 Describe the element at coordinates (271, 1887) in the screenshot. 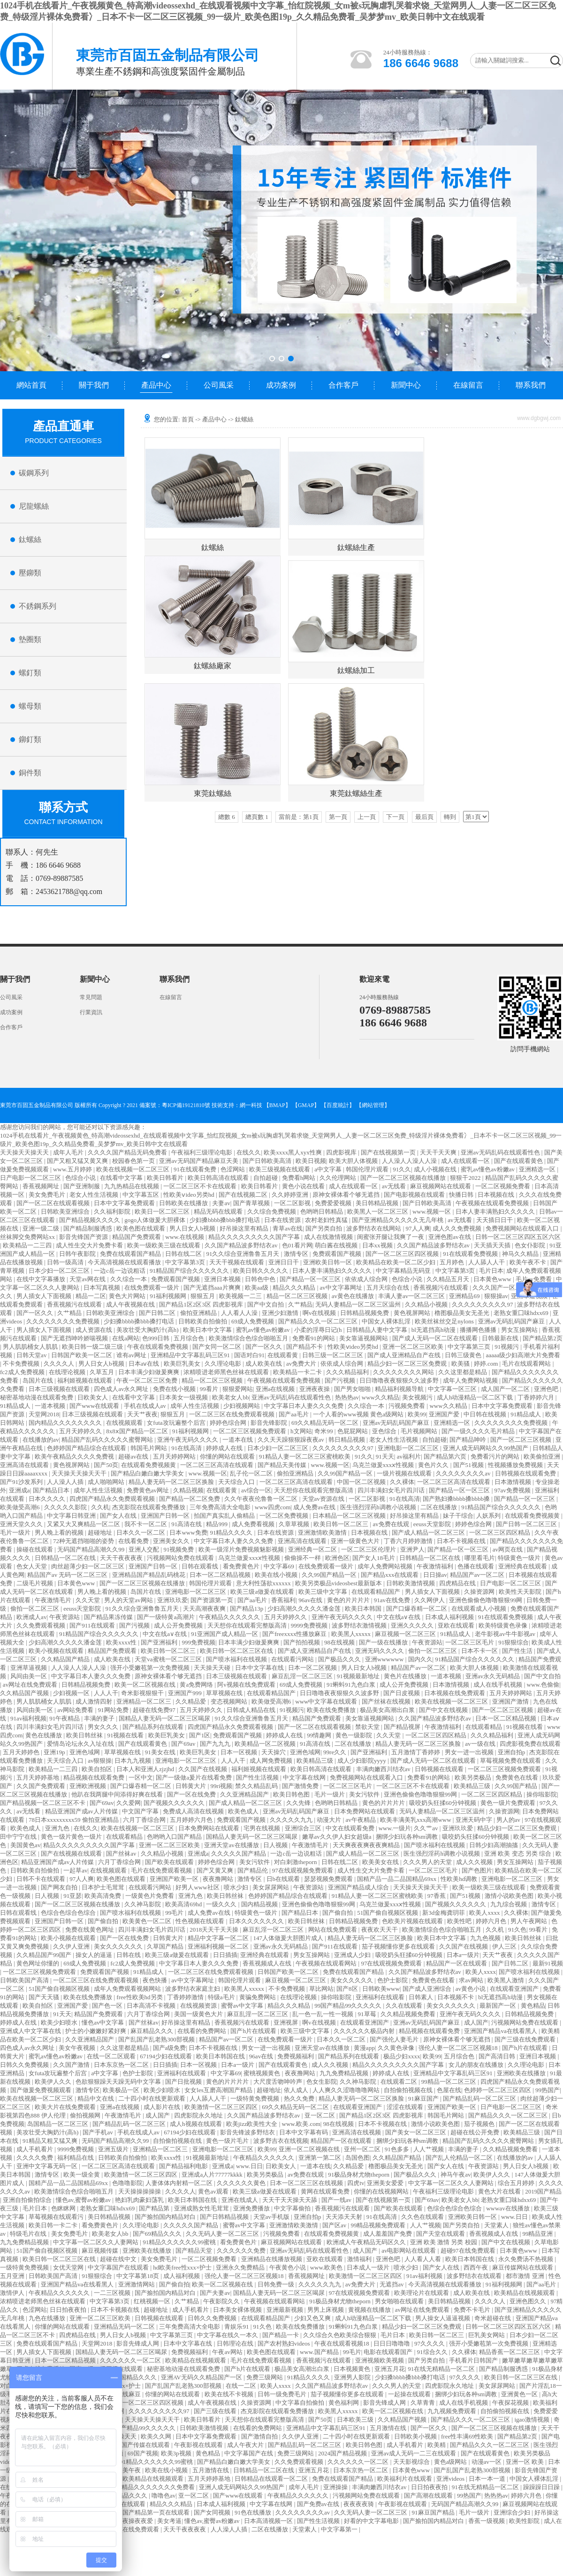

I see `美女尿尿网站` at that location.